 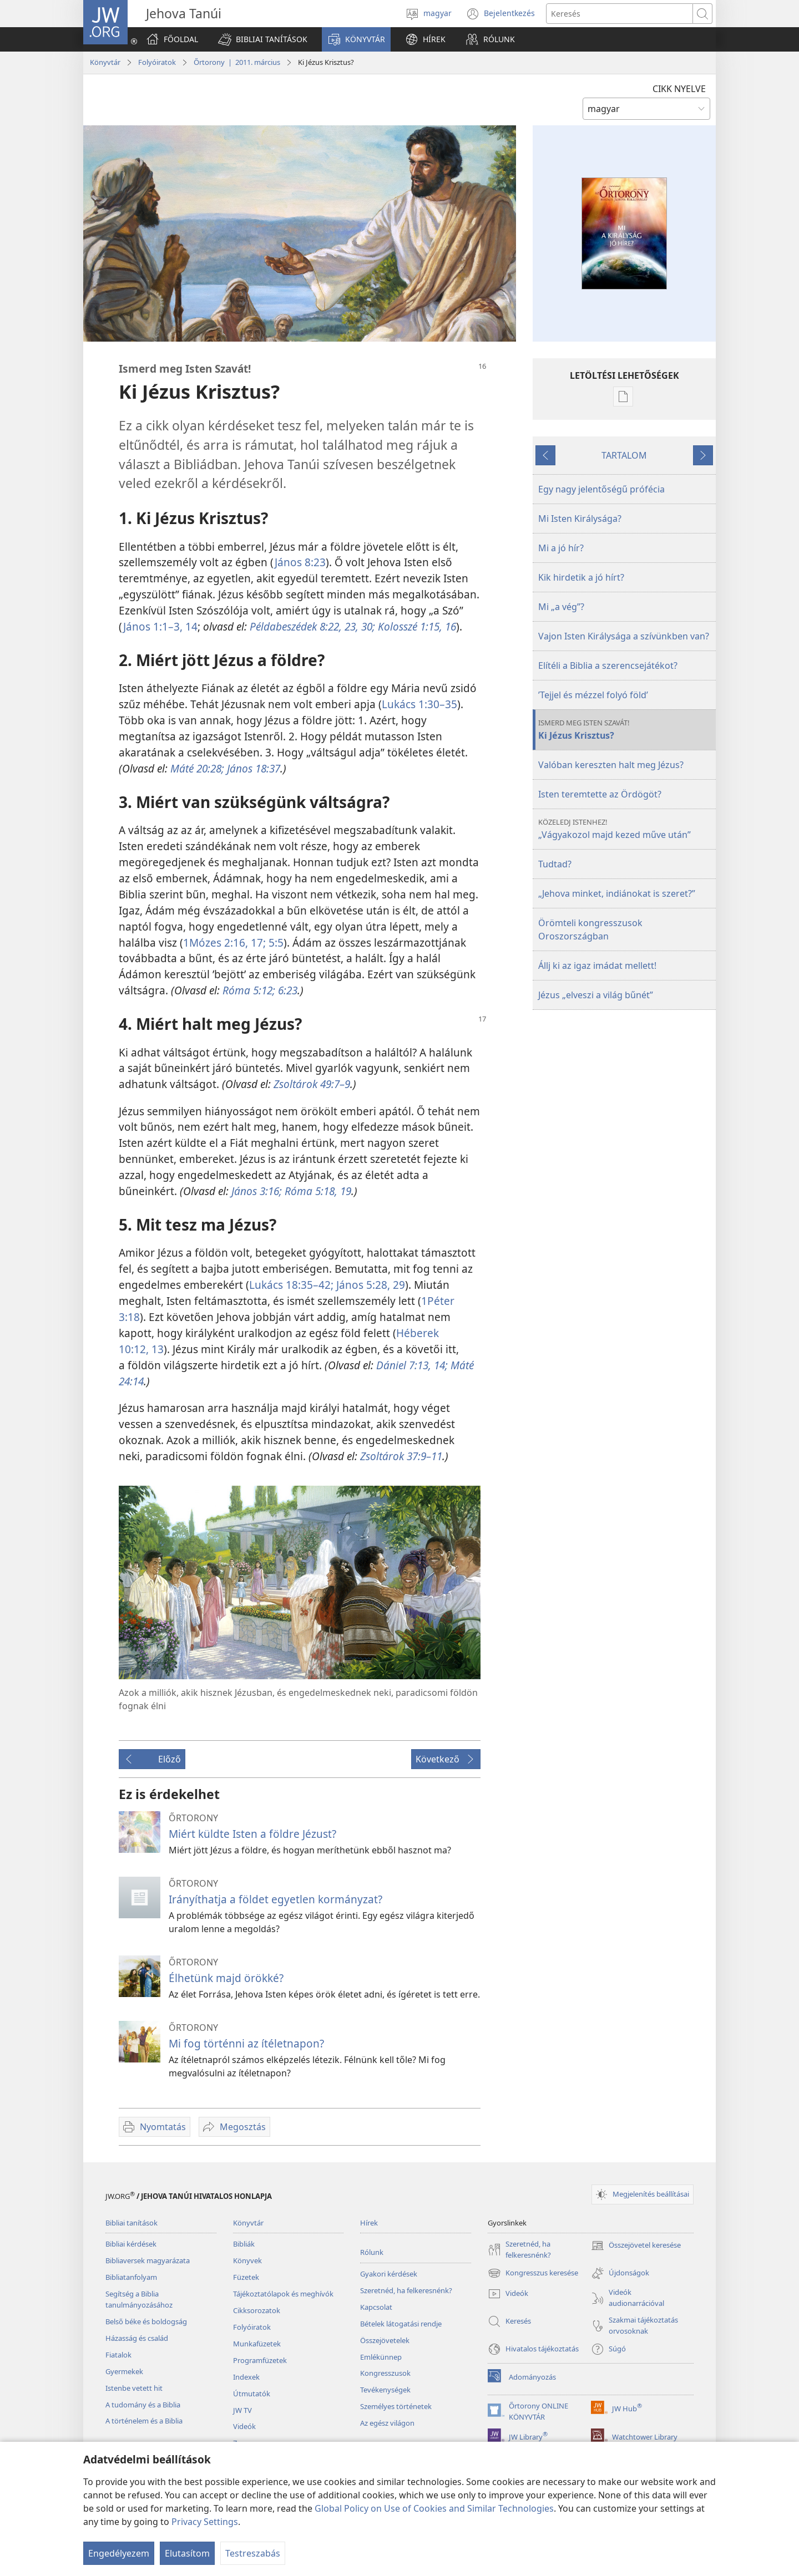 What do you see at coordinates (224, 942) in the screenshot?
I see `1Mózes 2:16, 17;` at bounding box center [224, 942].